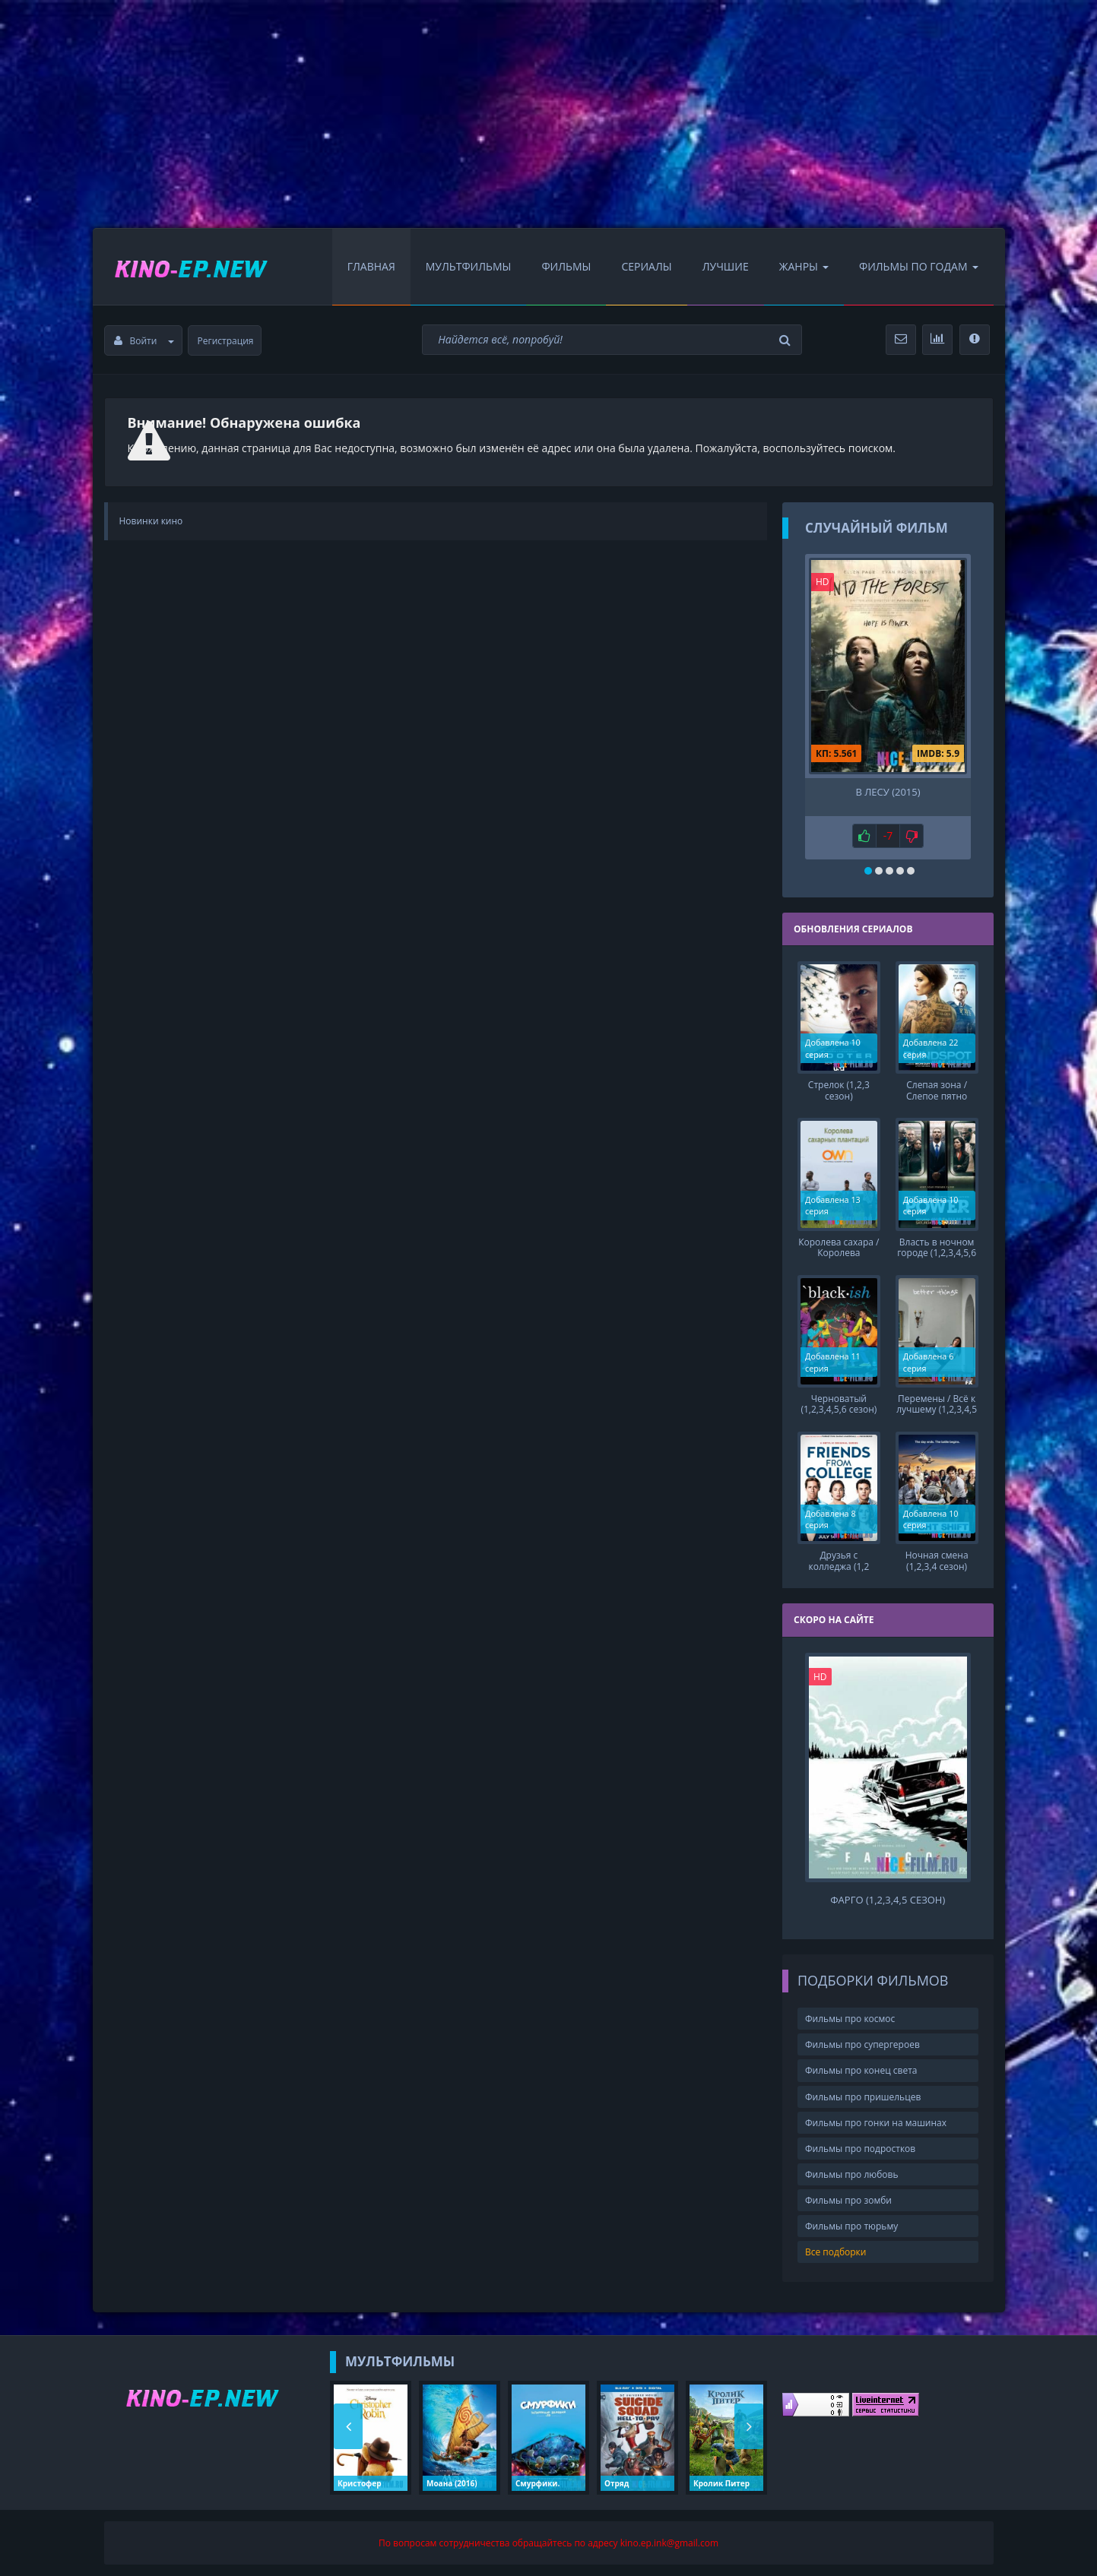  What do you see at coordinates (851, 2225) in the screenshot?
I see `Фильмы про тюрьму` at bounding box center [851, 2225].